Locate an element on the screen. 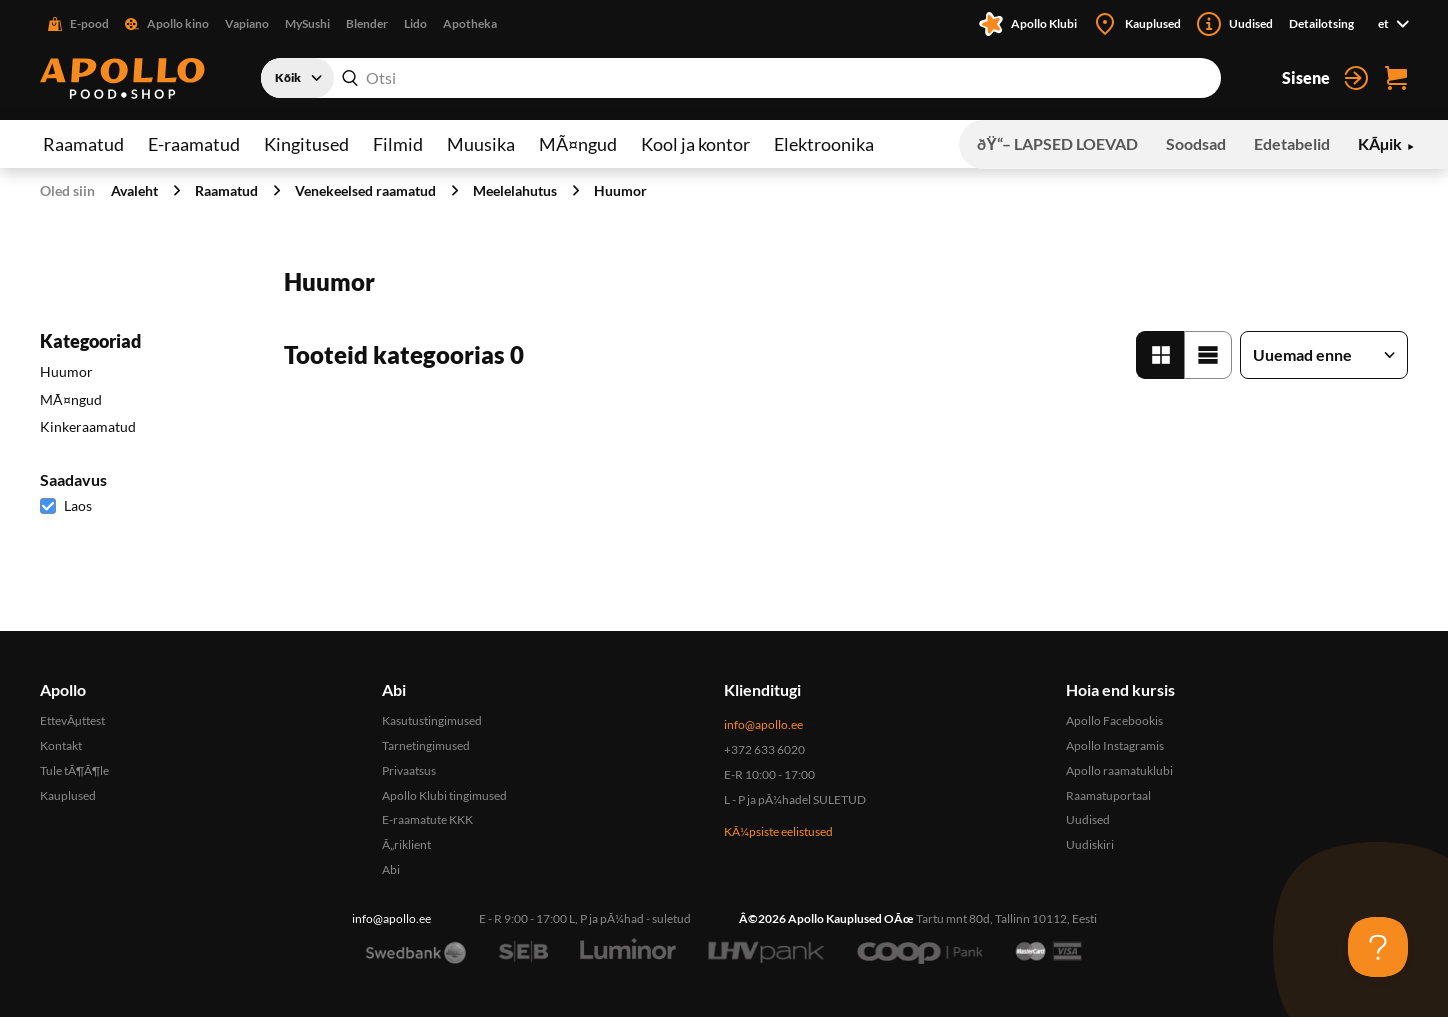  Apollo raamatuklubi is located at coordinates (1119, 770).